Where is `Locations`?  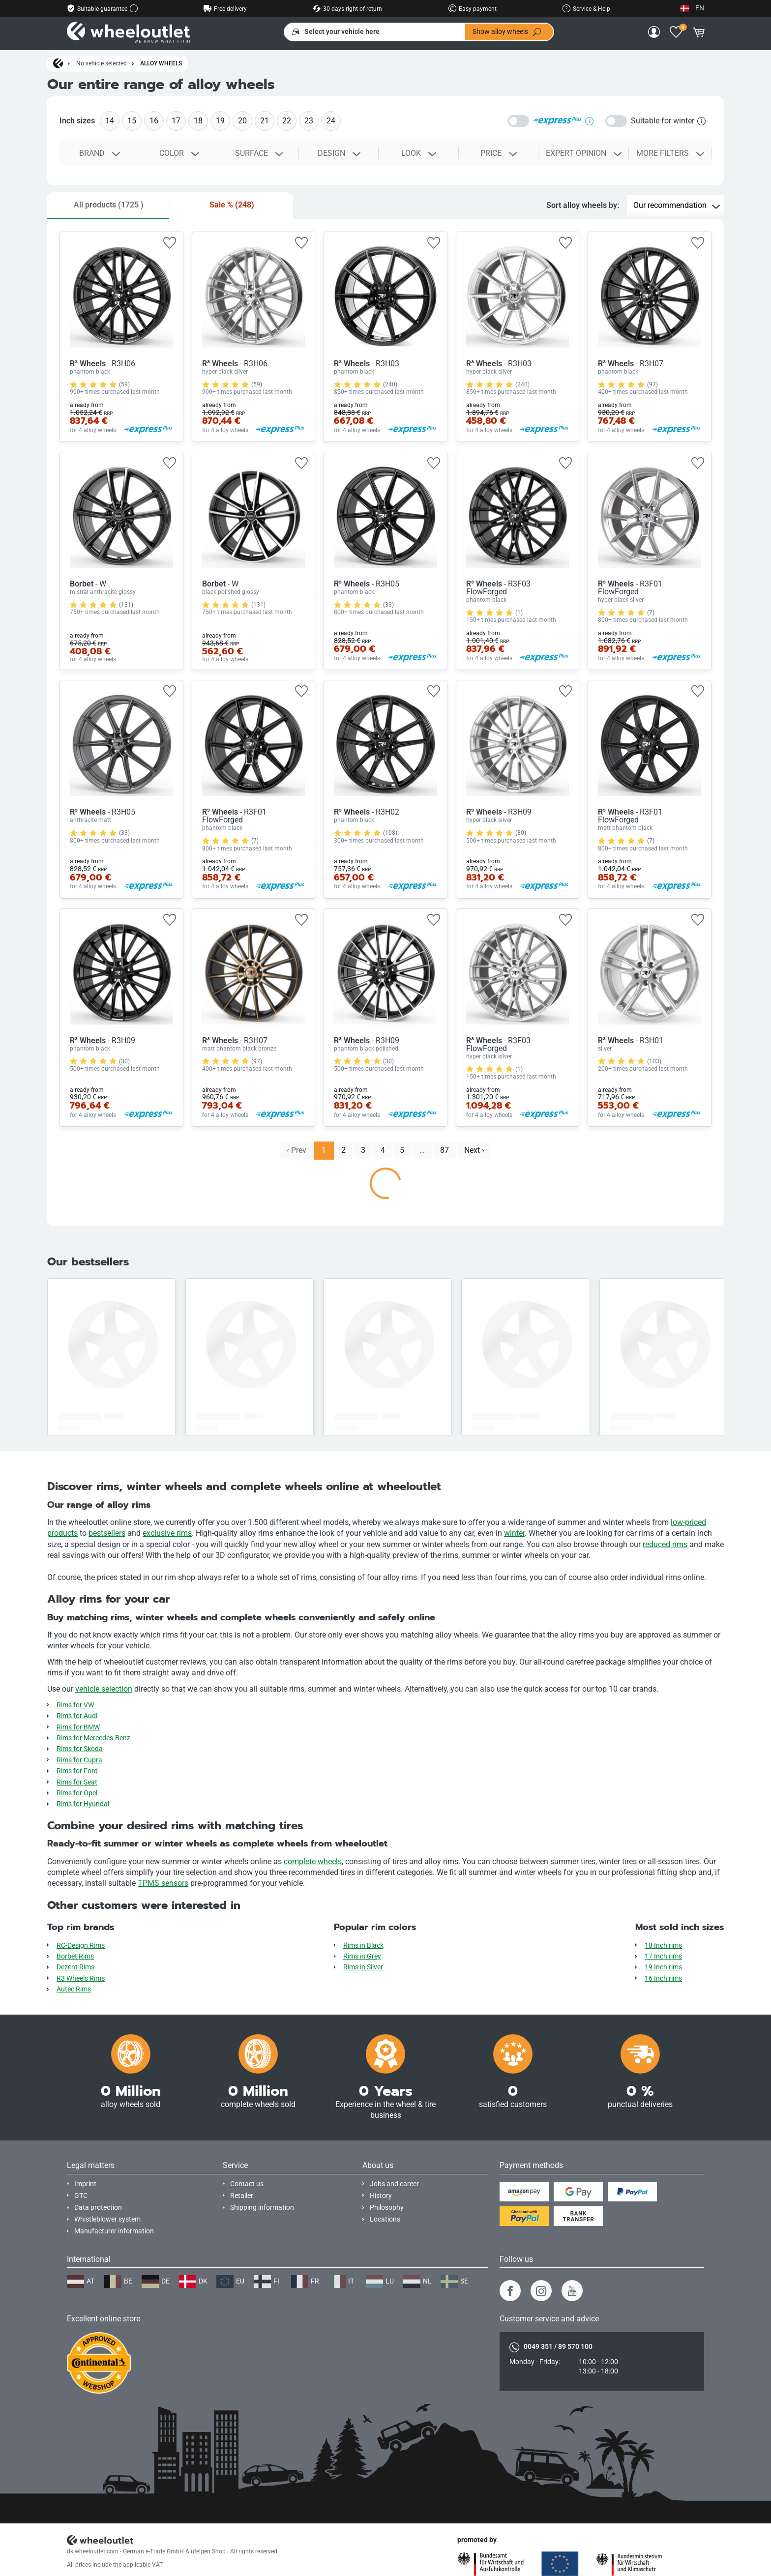 Locations is located at coordinates (385, 2219).